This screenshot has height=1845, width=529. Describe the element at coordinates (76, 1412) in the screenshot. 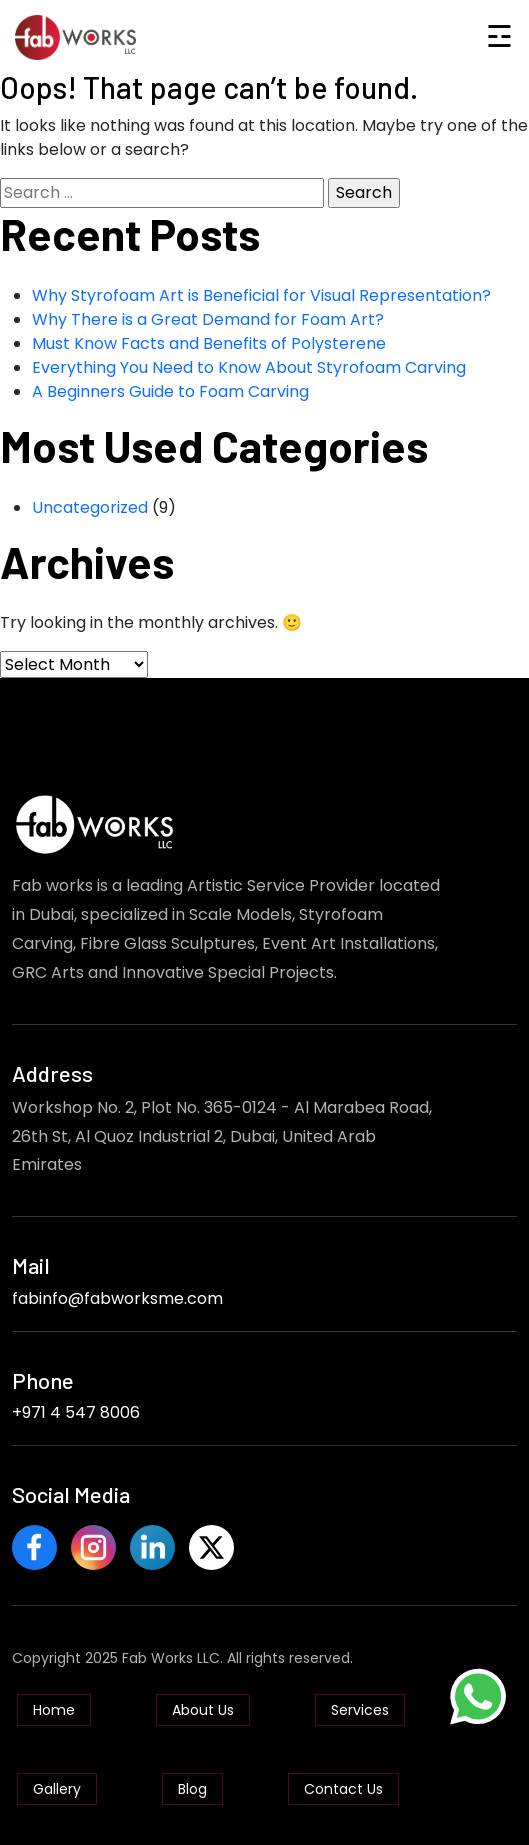

I see `+971 4 547 8006` at that location.